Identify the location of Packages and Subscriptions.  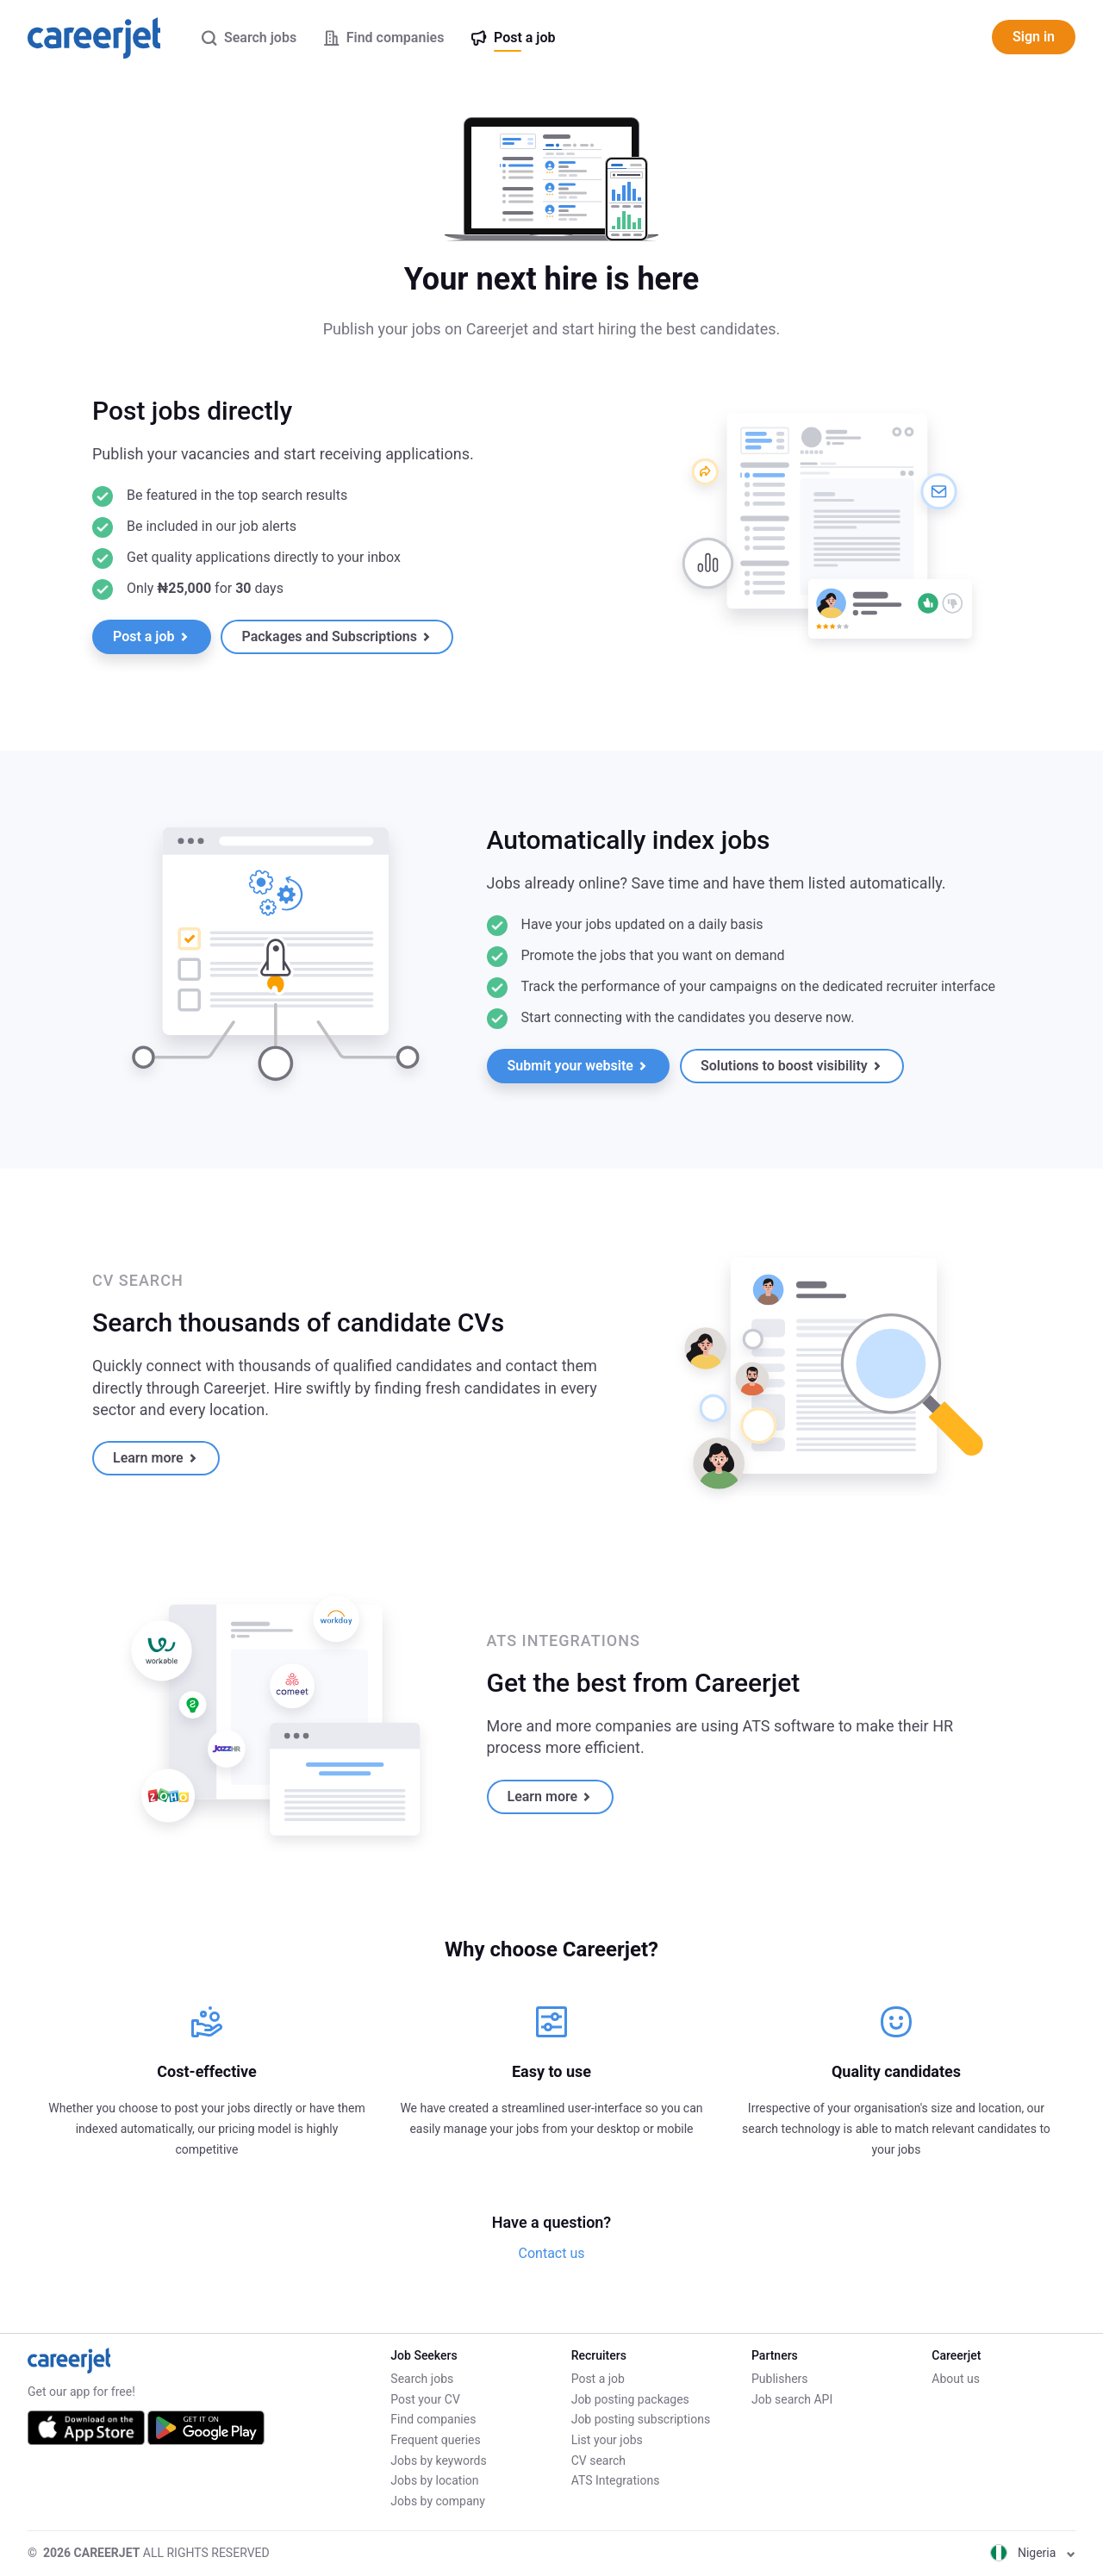
(335, 636).